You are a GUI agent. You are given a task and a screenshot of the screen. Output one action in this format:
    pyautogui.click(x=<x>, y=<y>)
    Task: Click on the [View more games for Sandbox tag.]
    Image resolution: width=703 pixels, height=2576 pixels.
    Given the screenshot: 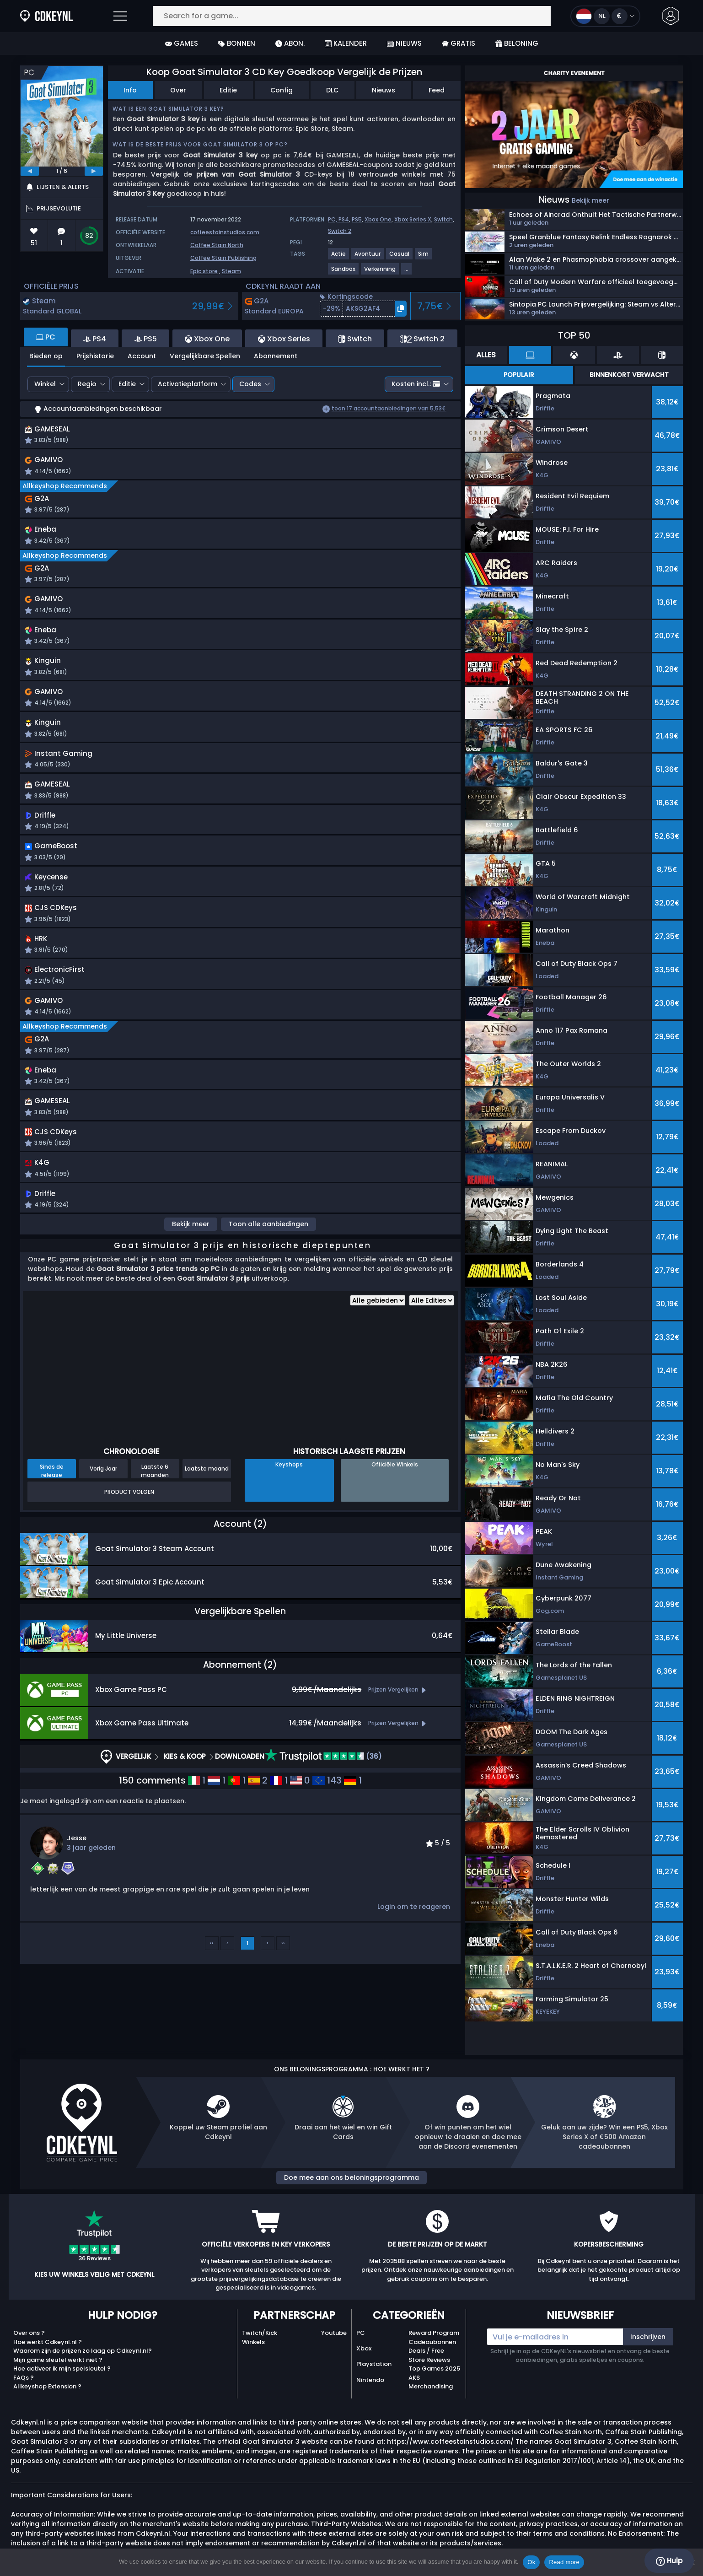 What is the action you would take?
    pyautogui.click(x=344, y=272)
    